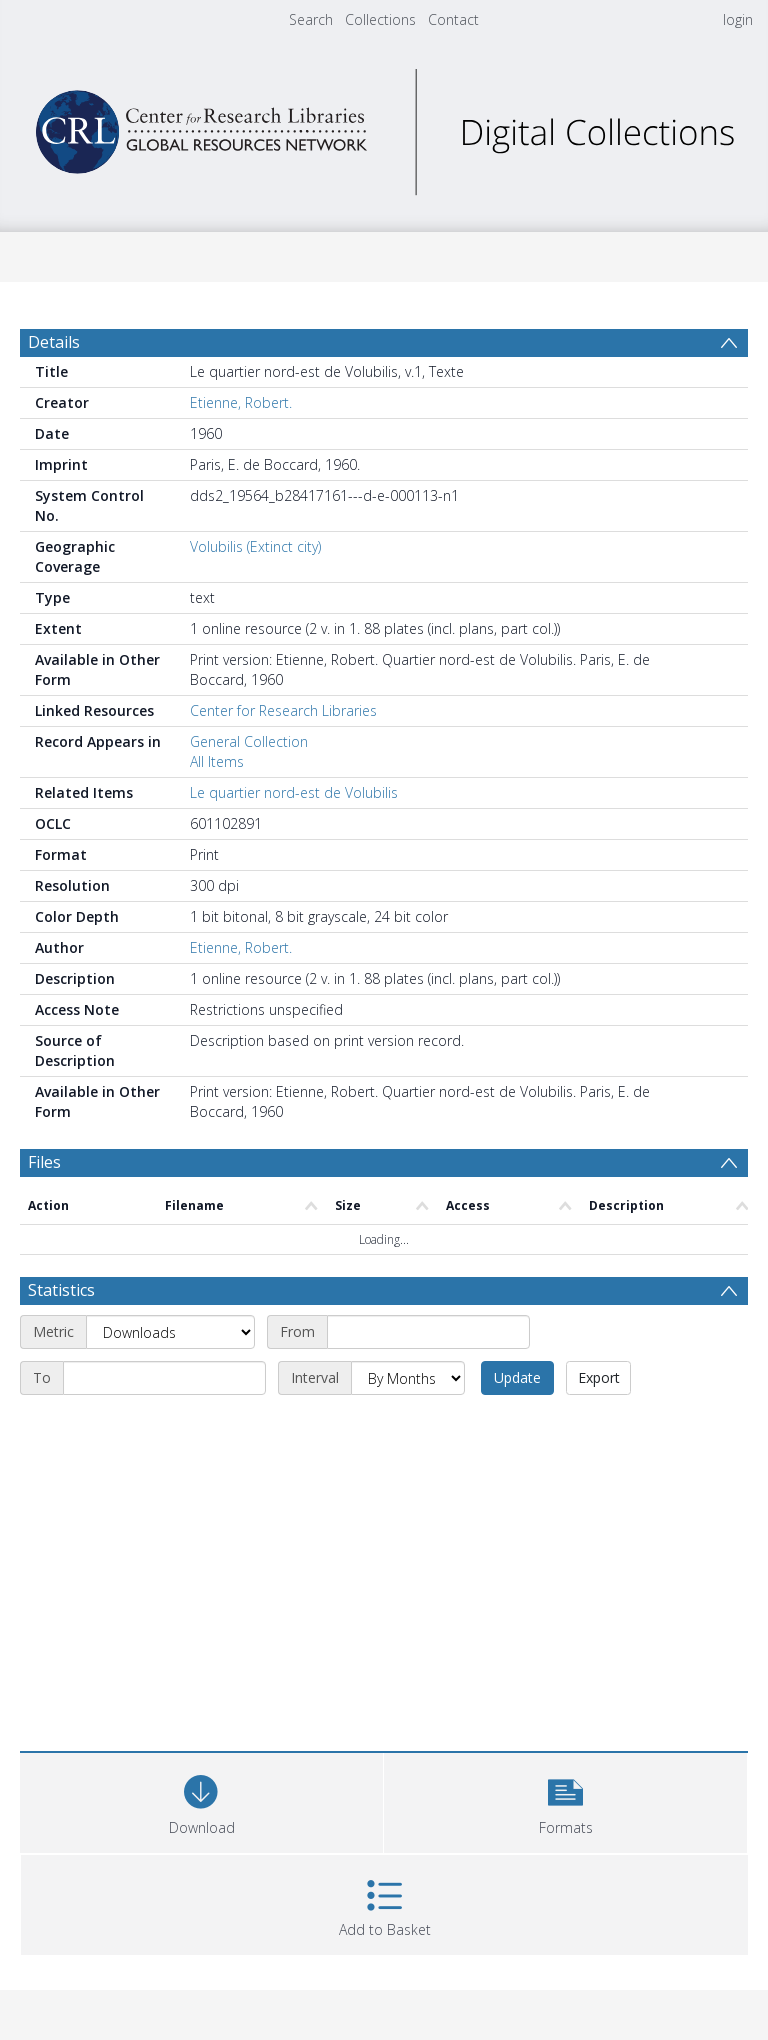 This screenshot has width=768, height=2040. What do you see at coordinates (164, 1378) in the screenshot?
I see `[End date]` at bounding box center [164, 1378].